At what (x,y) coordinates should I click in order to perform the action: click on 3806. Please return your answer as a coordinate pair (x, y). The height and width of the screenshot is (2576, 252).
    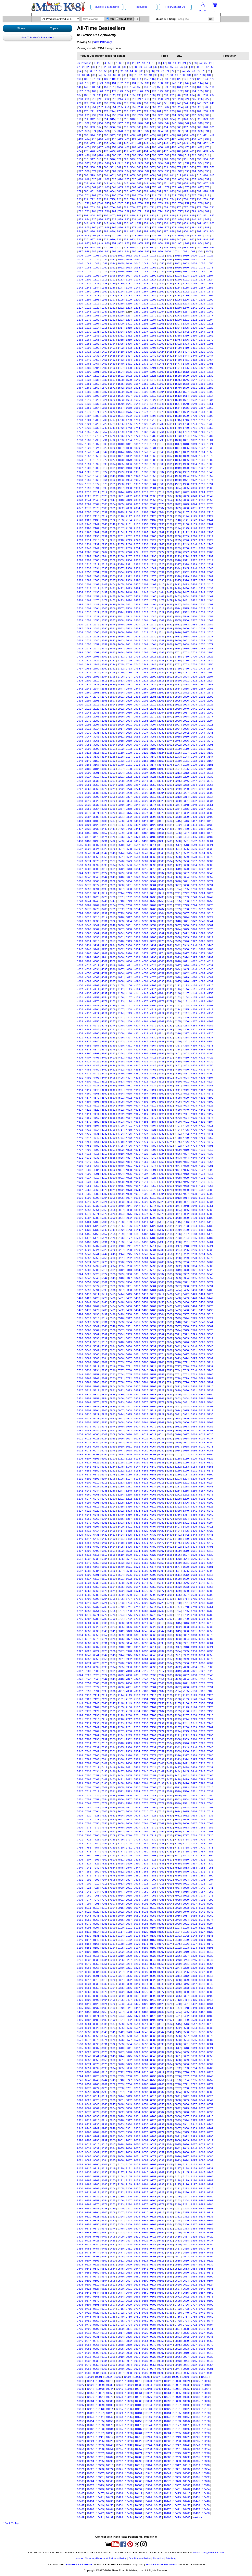
    Looking at the image, I should click on (178, 913).